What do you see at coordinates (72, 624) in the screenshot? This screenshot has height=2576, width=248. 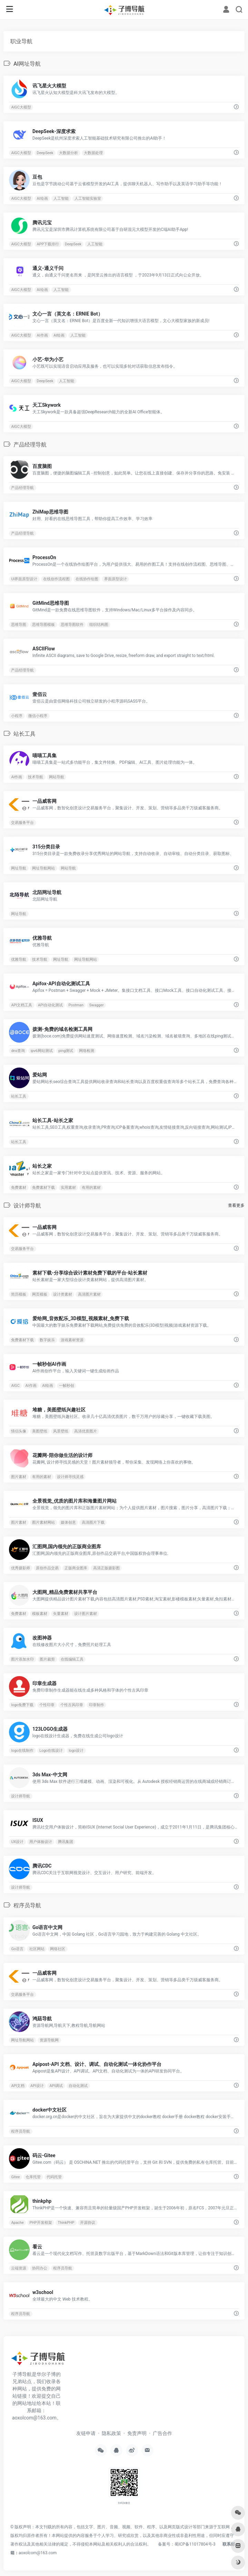 I see `思维导图软件` at bounding box center [72, 624].